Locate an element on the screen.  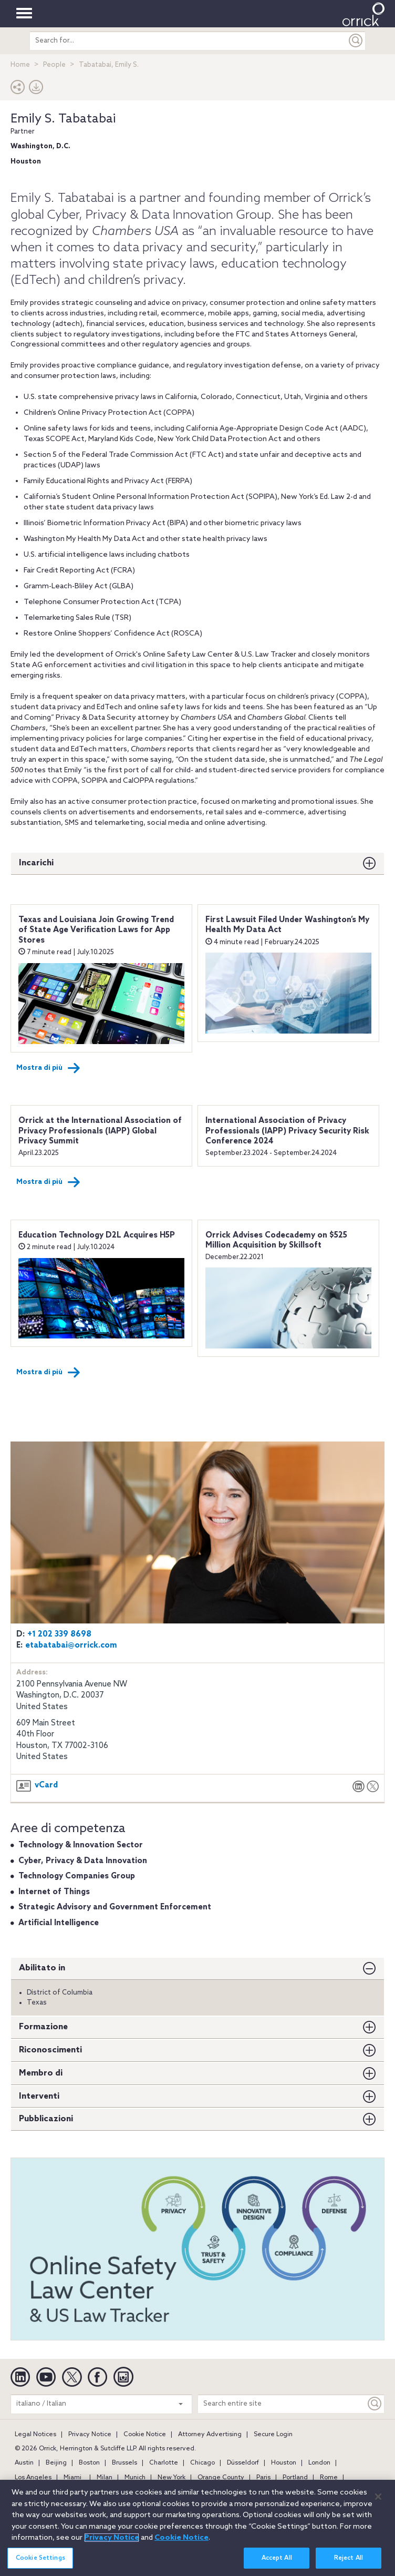
Emily S. Tabatabai is located at coordinates (63, 119).